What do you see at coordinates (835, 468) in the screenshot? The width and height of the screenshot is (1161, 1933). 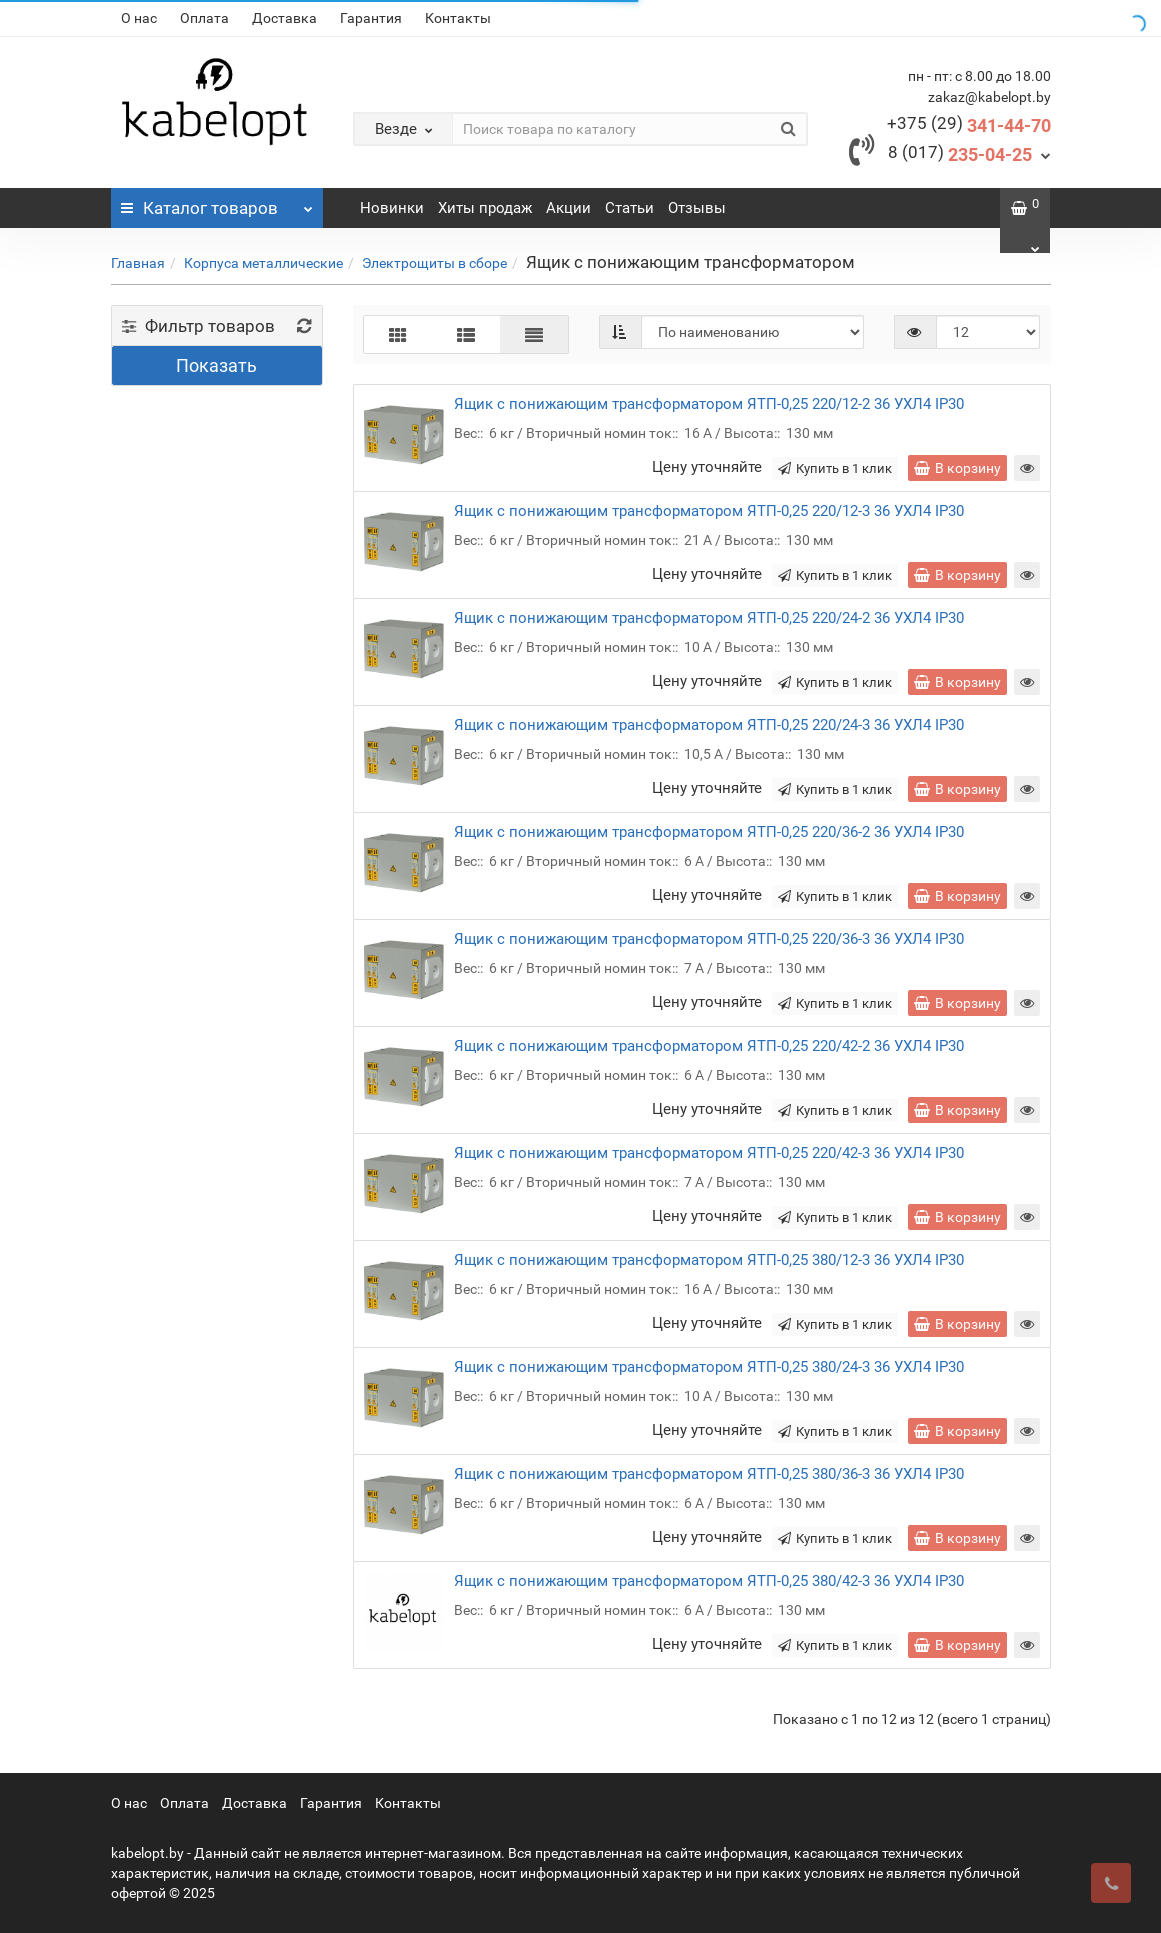 I see `Купить в 1 клик` at bounding box center [835, 468].